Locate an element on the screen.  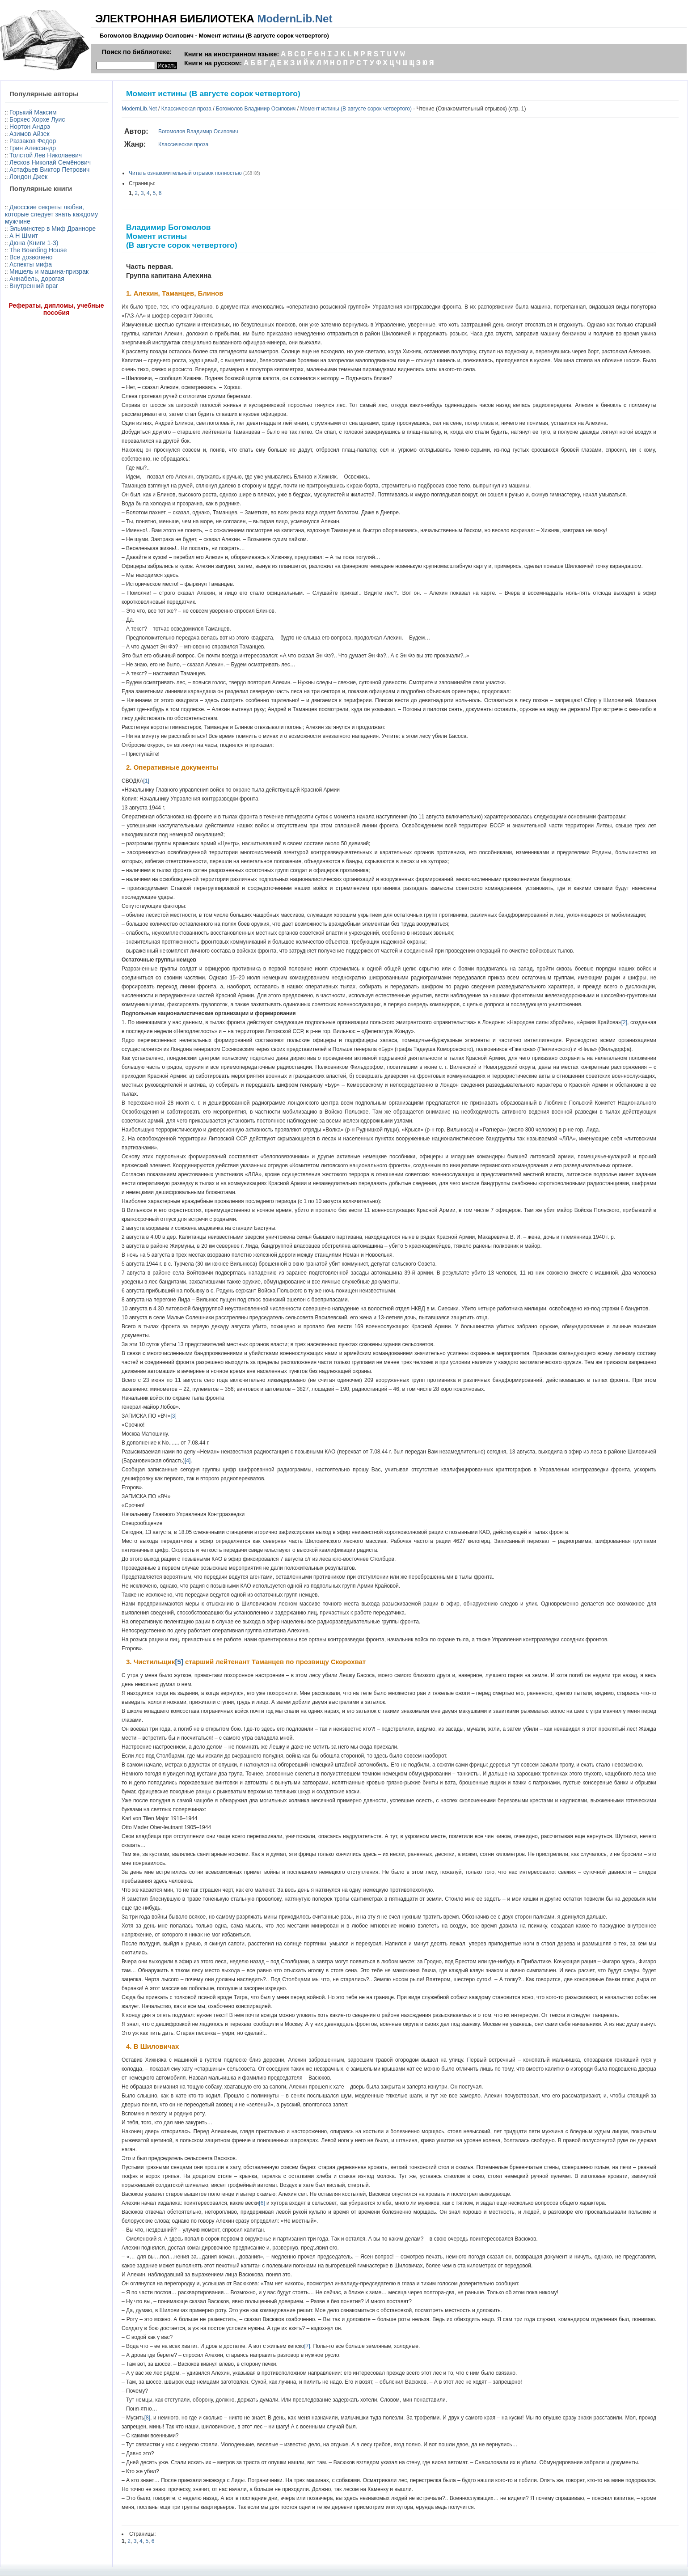
Классическая проза is located at coordinates (186, 109).